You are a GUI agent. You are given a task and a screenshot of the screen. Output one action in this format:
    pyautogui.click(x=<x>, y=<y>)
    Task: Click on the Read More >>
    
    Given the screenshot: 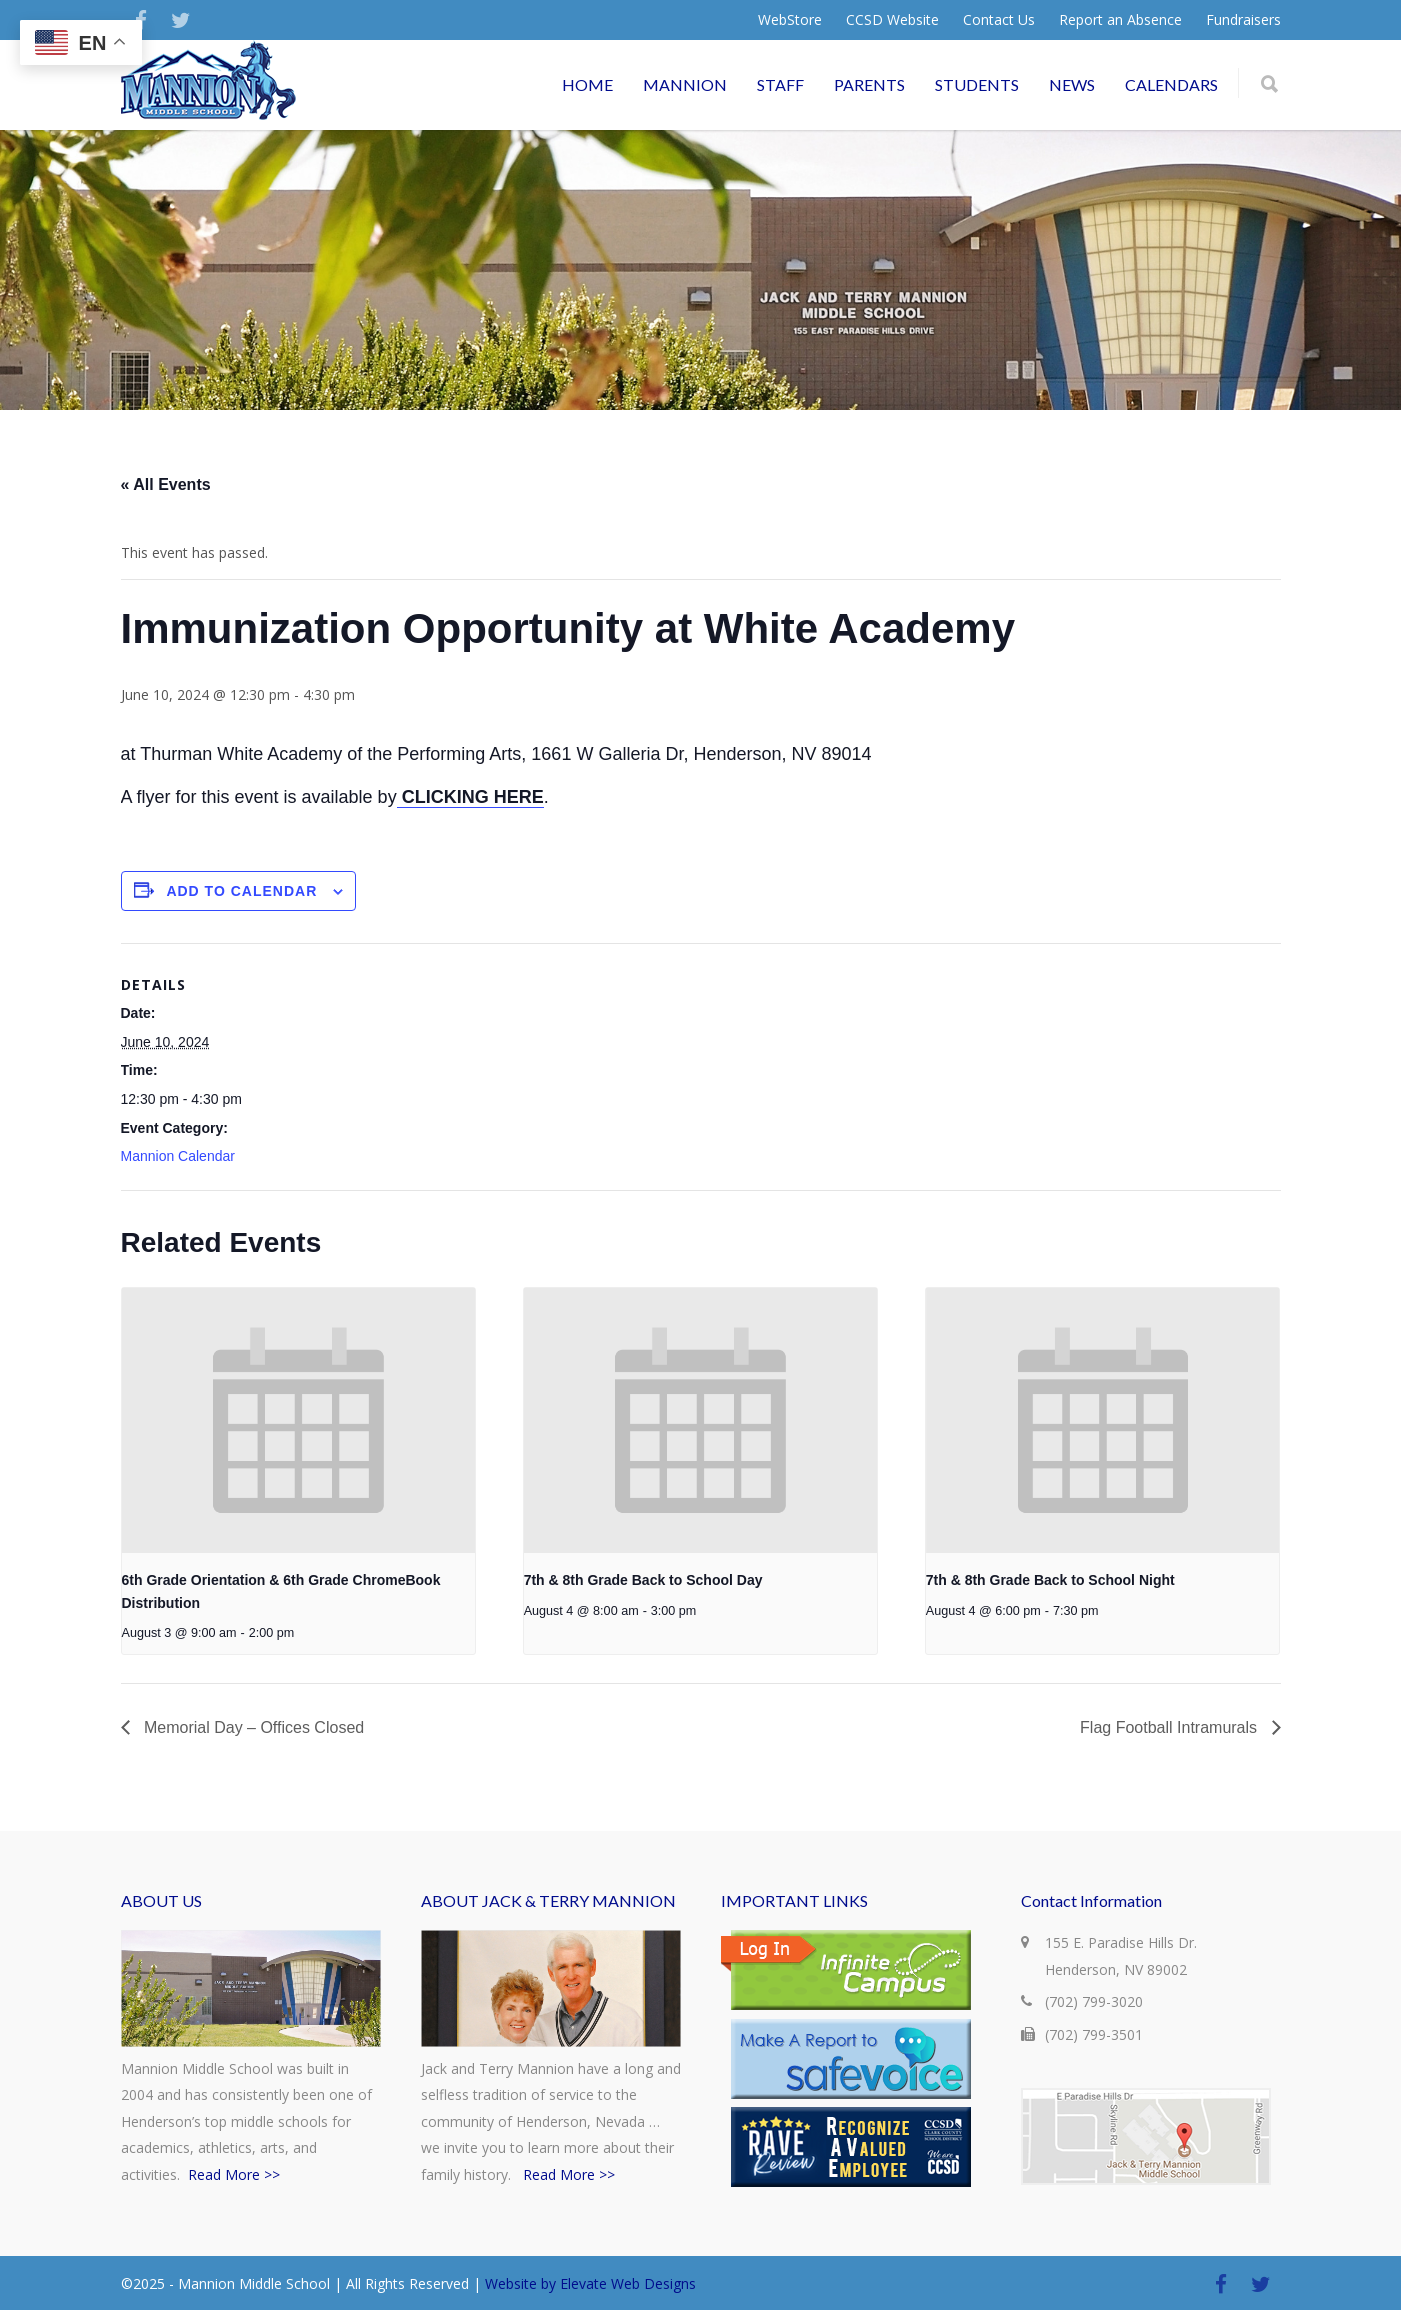 What is the action you would take?
    pyautogui.click(x=234, y=2174)
    